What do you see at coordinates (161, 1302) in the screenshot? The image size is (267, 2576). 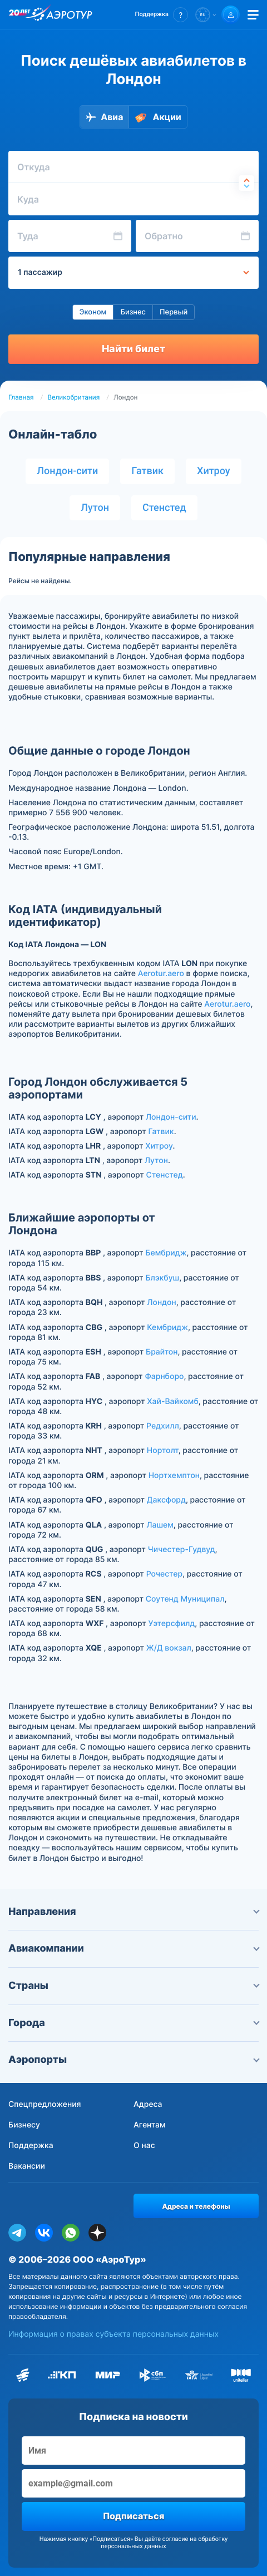 I see `Лондон` at bounding box center [161, 1302].